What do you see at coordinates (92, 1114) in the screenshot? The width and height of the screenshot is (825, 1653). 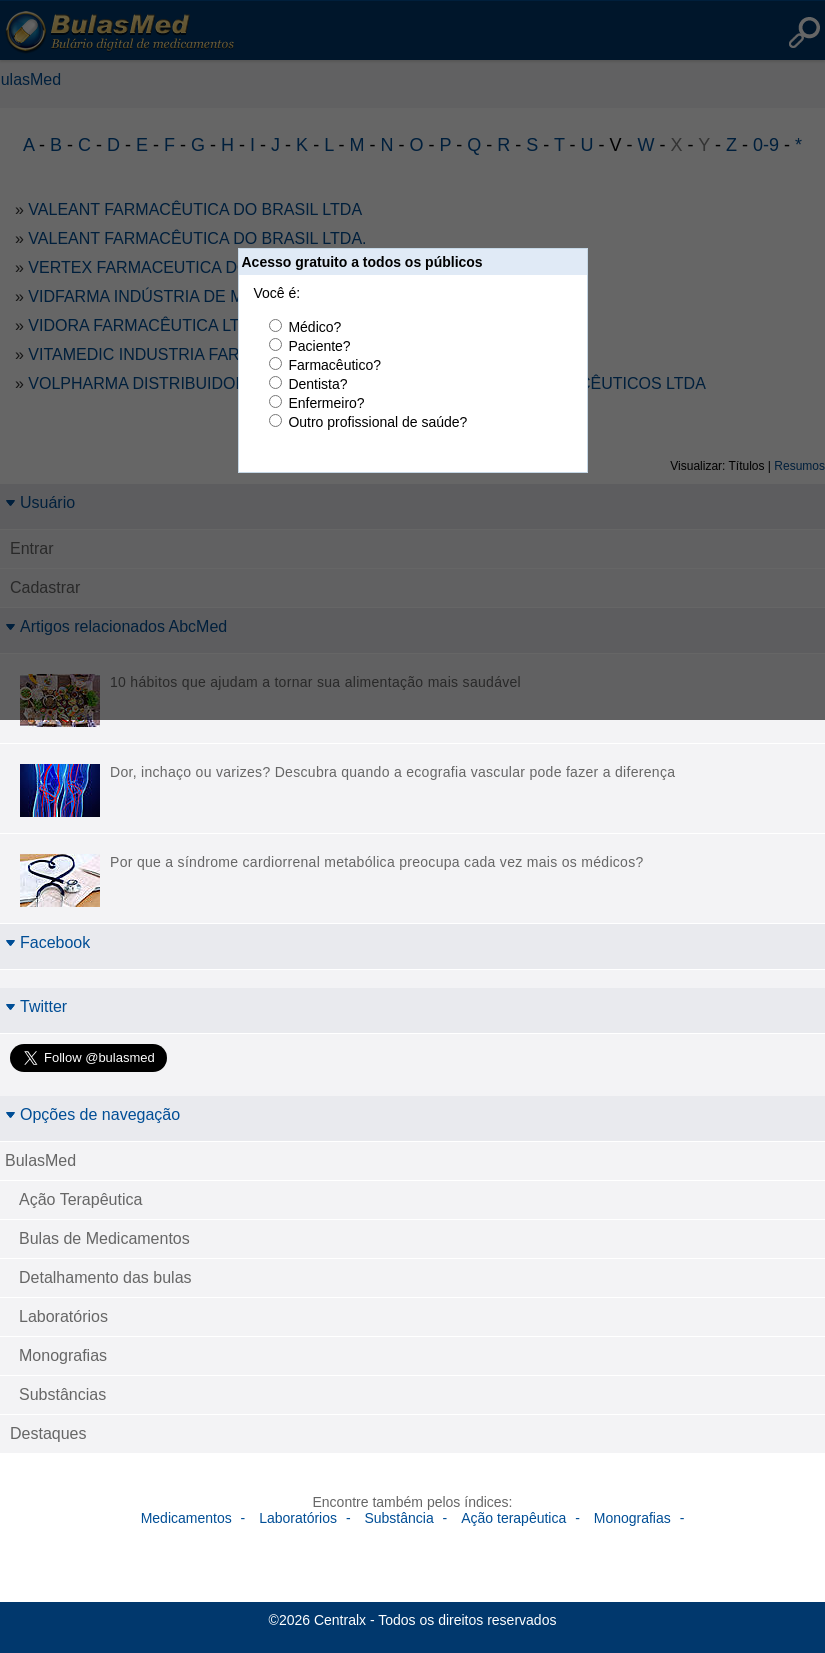 I see `Opções de navegação` at bounding box center [92, 1114].